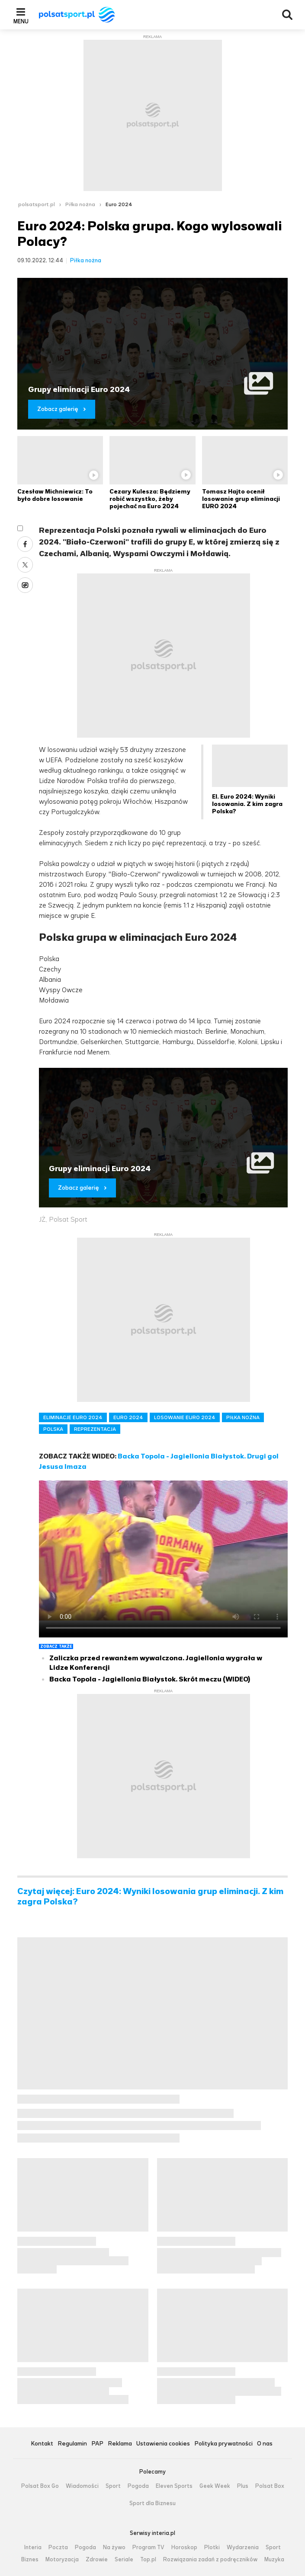 This screenshot has width=305, height=2576. Describe the element at coordinates (174, 2486) in the screenshot. I see `Eleven Sports` at that location.